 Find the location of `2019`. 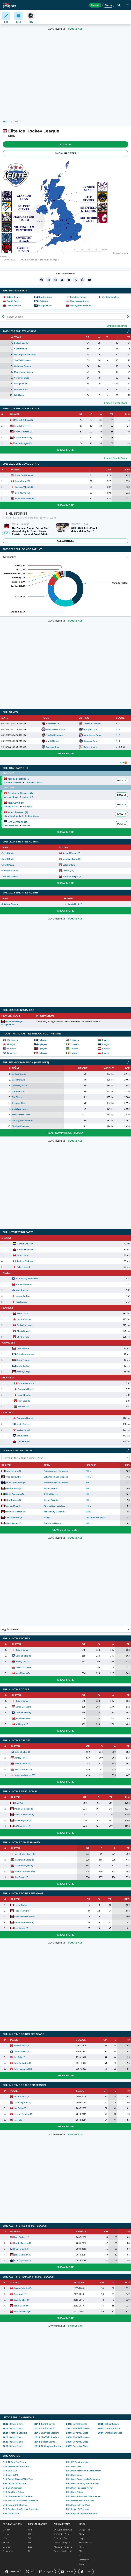

2019 is located at coordinates (5, 2446).